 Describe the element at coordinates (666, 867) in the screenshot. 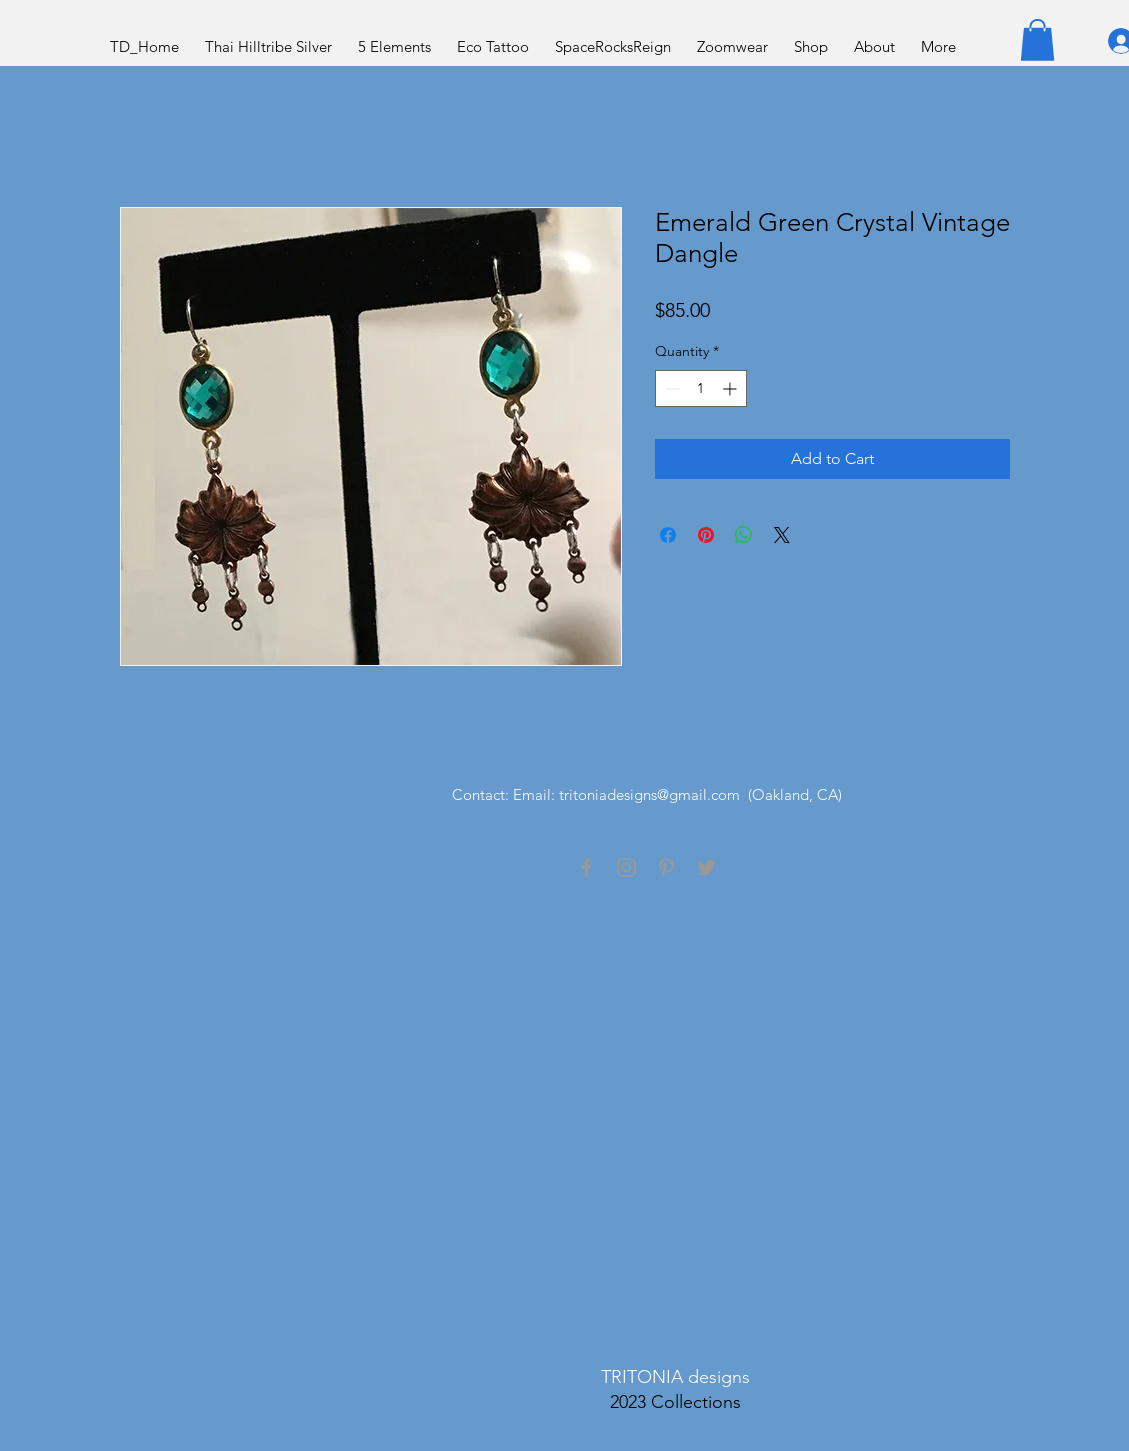

I see `[Grey Pinterest Icon]` at that location.